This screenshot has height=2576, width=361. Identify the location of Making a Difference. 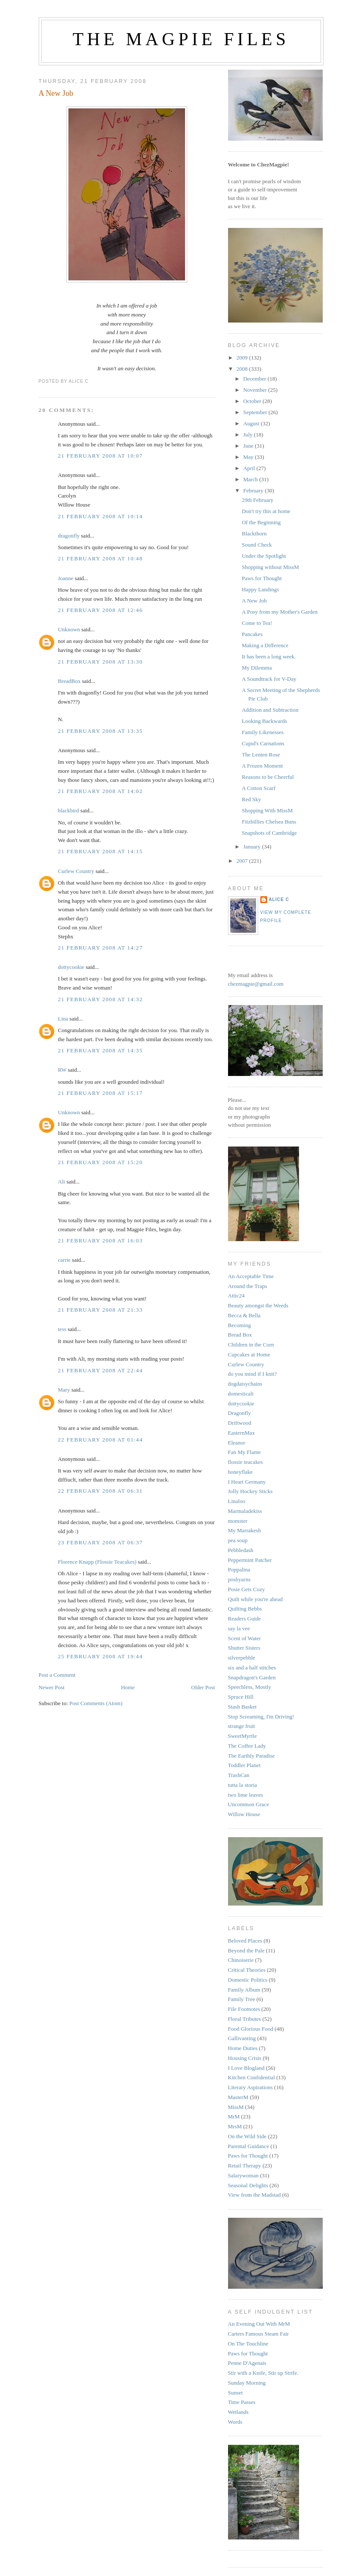
(265, 645).